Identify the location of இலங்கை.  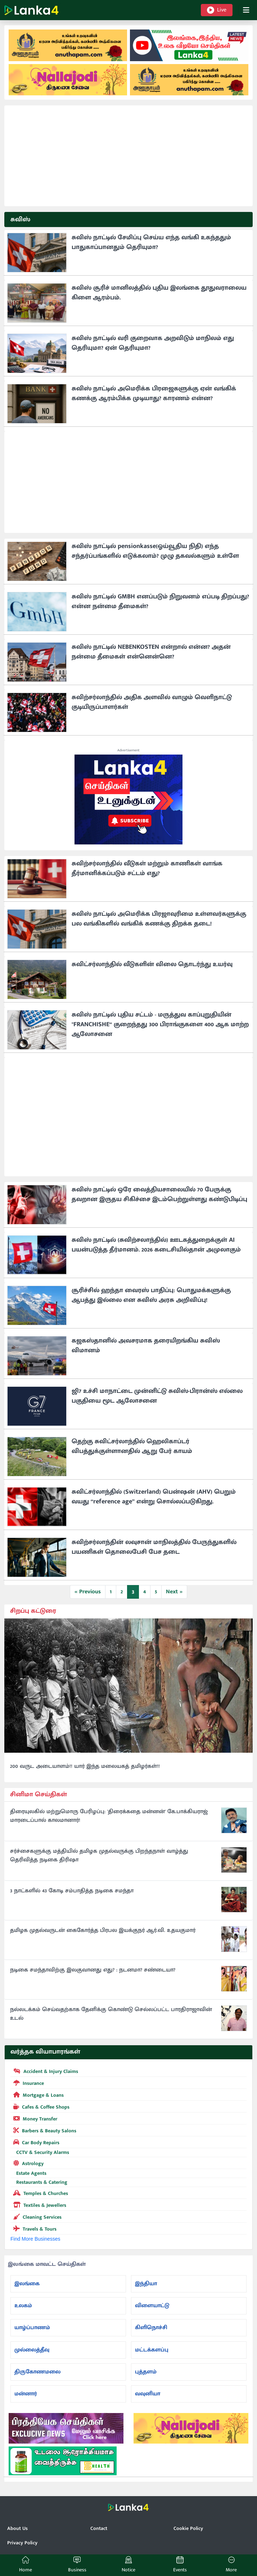
(27, 2283).